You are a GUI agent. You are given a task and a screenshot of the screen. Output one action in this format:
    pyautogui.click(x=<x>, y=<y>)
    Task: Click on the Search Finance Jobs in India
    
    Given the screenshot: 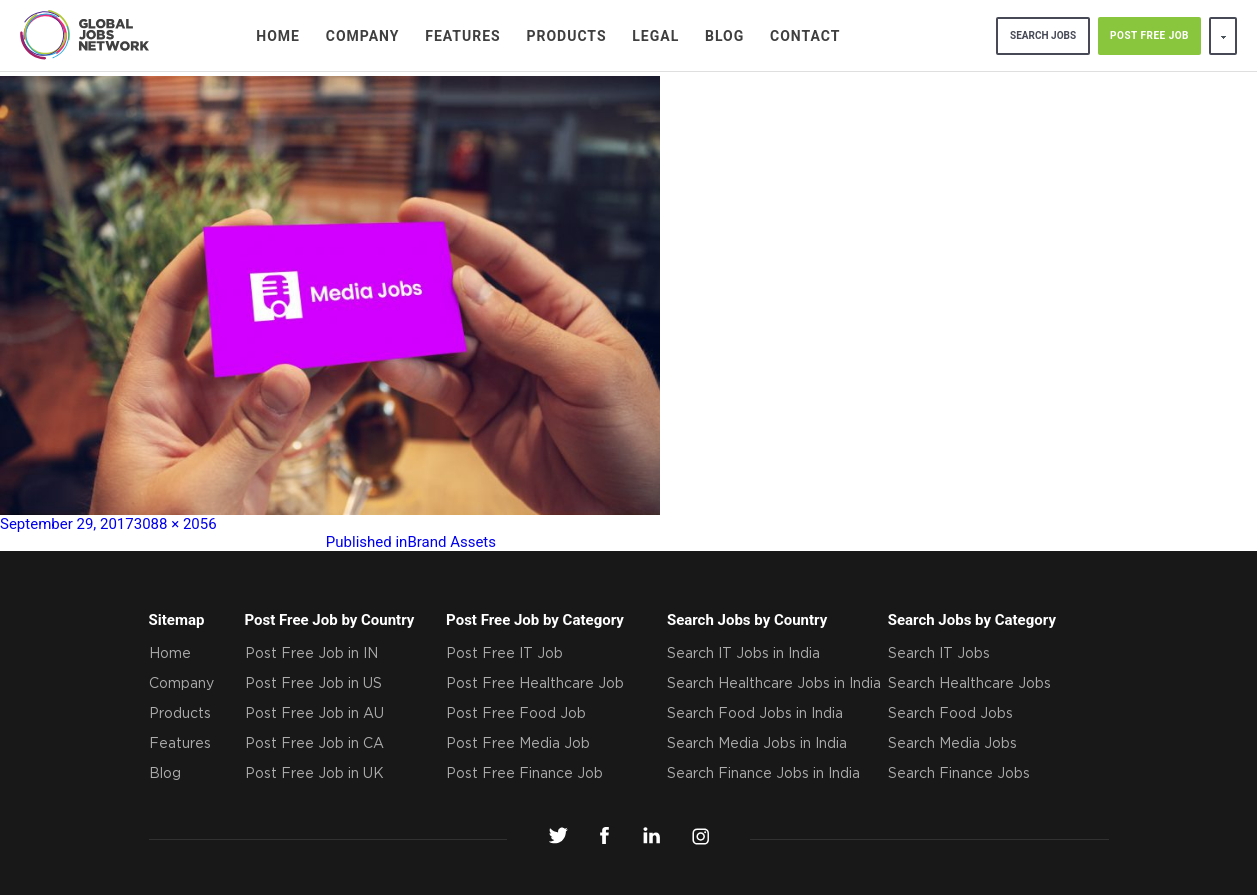 What is the action you would take?
    pyautogui.click(x=763, y=774)
    